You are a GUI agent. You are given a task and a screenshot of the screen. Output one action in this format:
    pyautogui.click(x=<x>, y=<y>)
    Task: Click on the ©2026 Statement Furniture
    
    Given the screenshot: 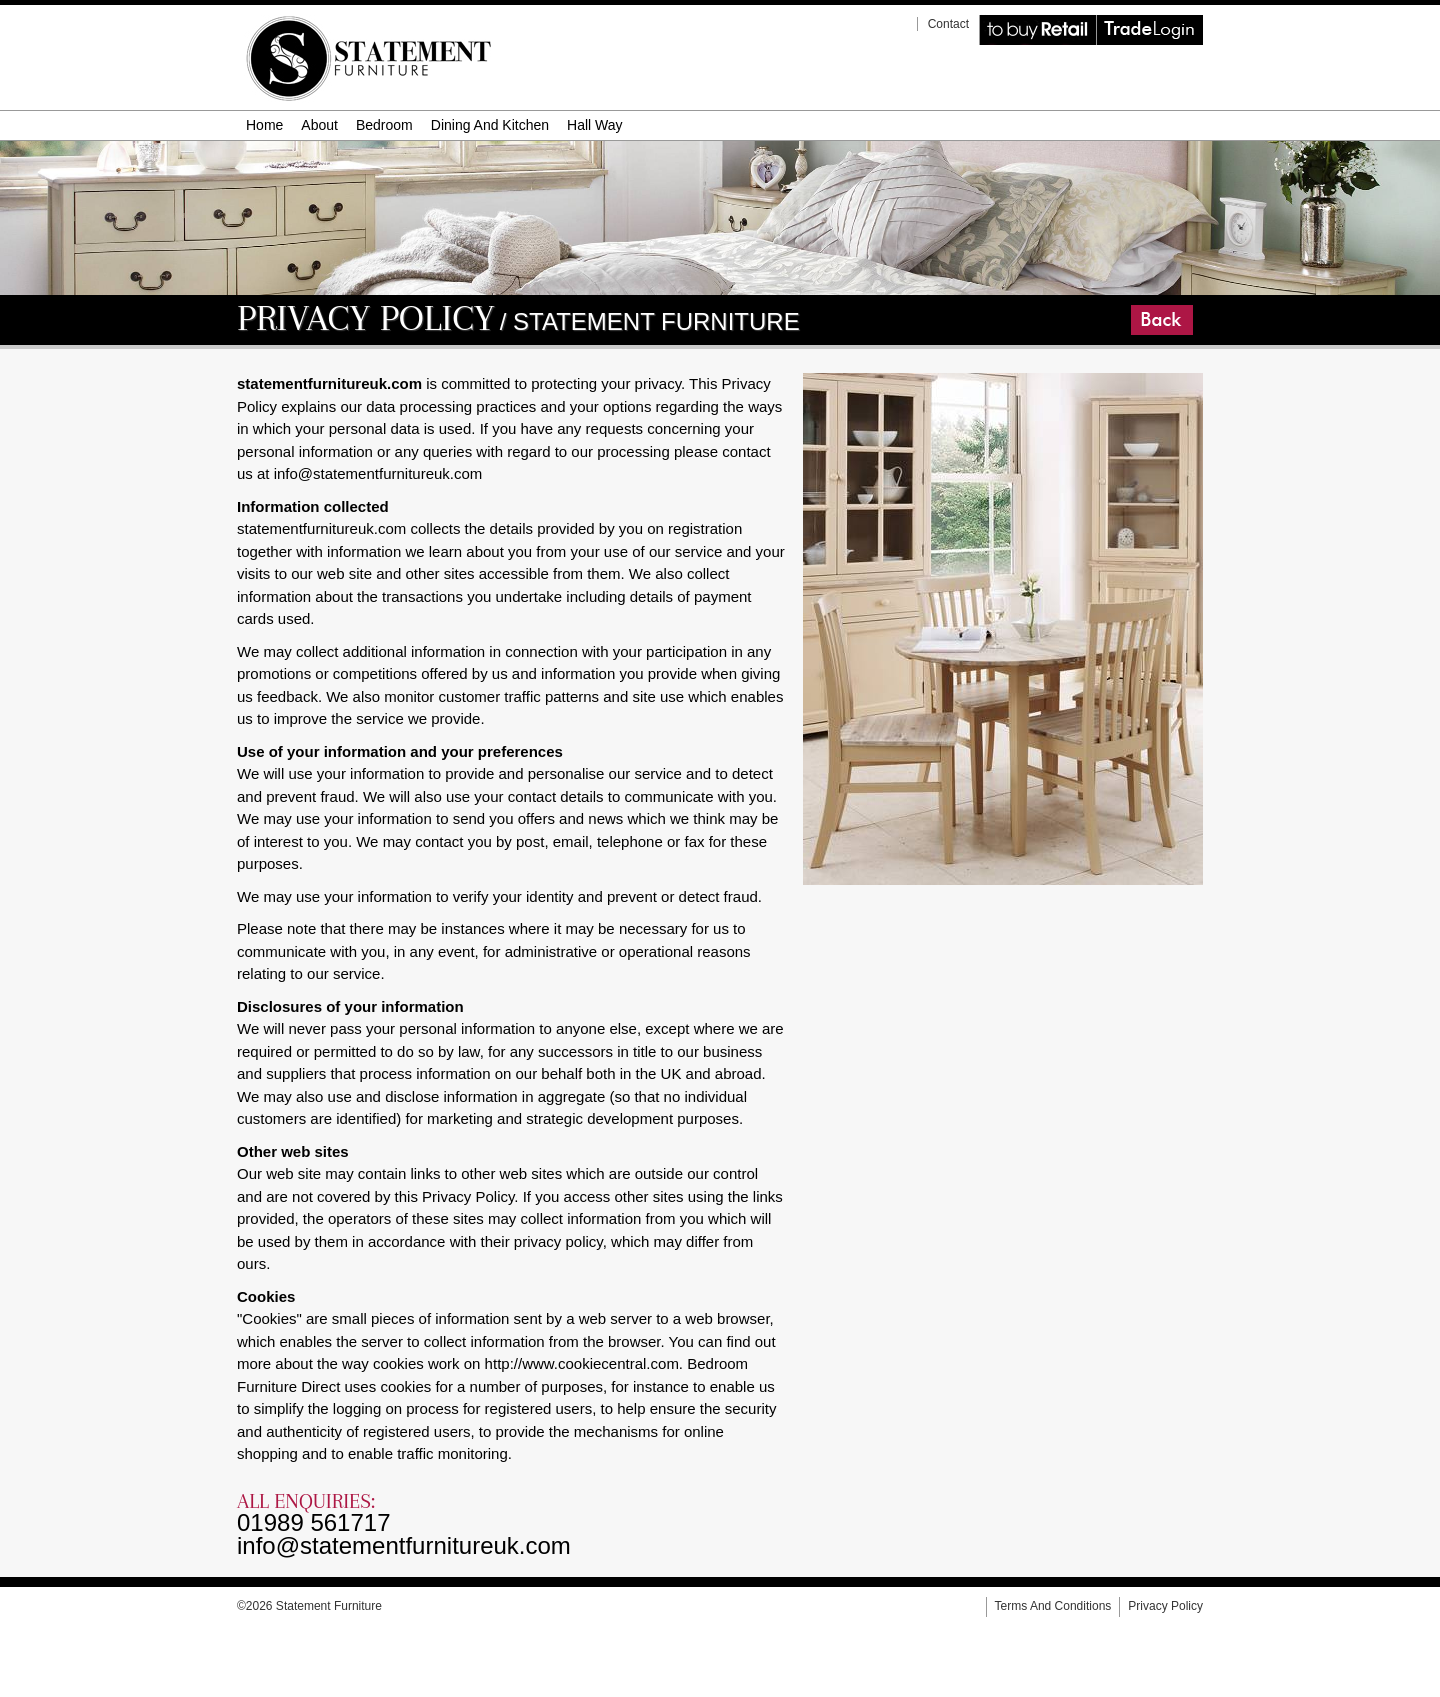 What is the action you would take?
    pyautogui.click(x=309, y=1606)
    